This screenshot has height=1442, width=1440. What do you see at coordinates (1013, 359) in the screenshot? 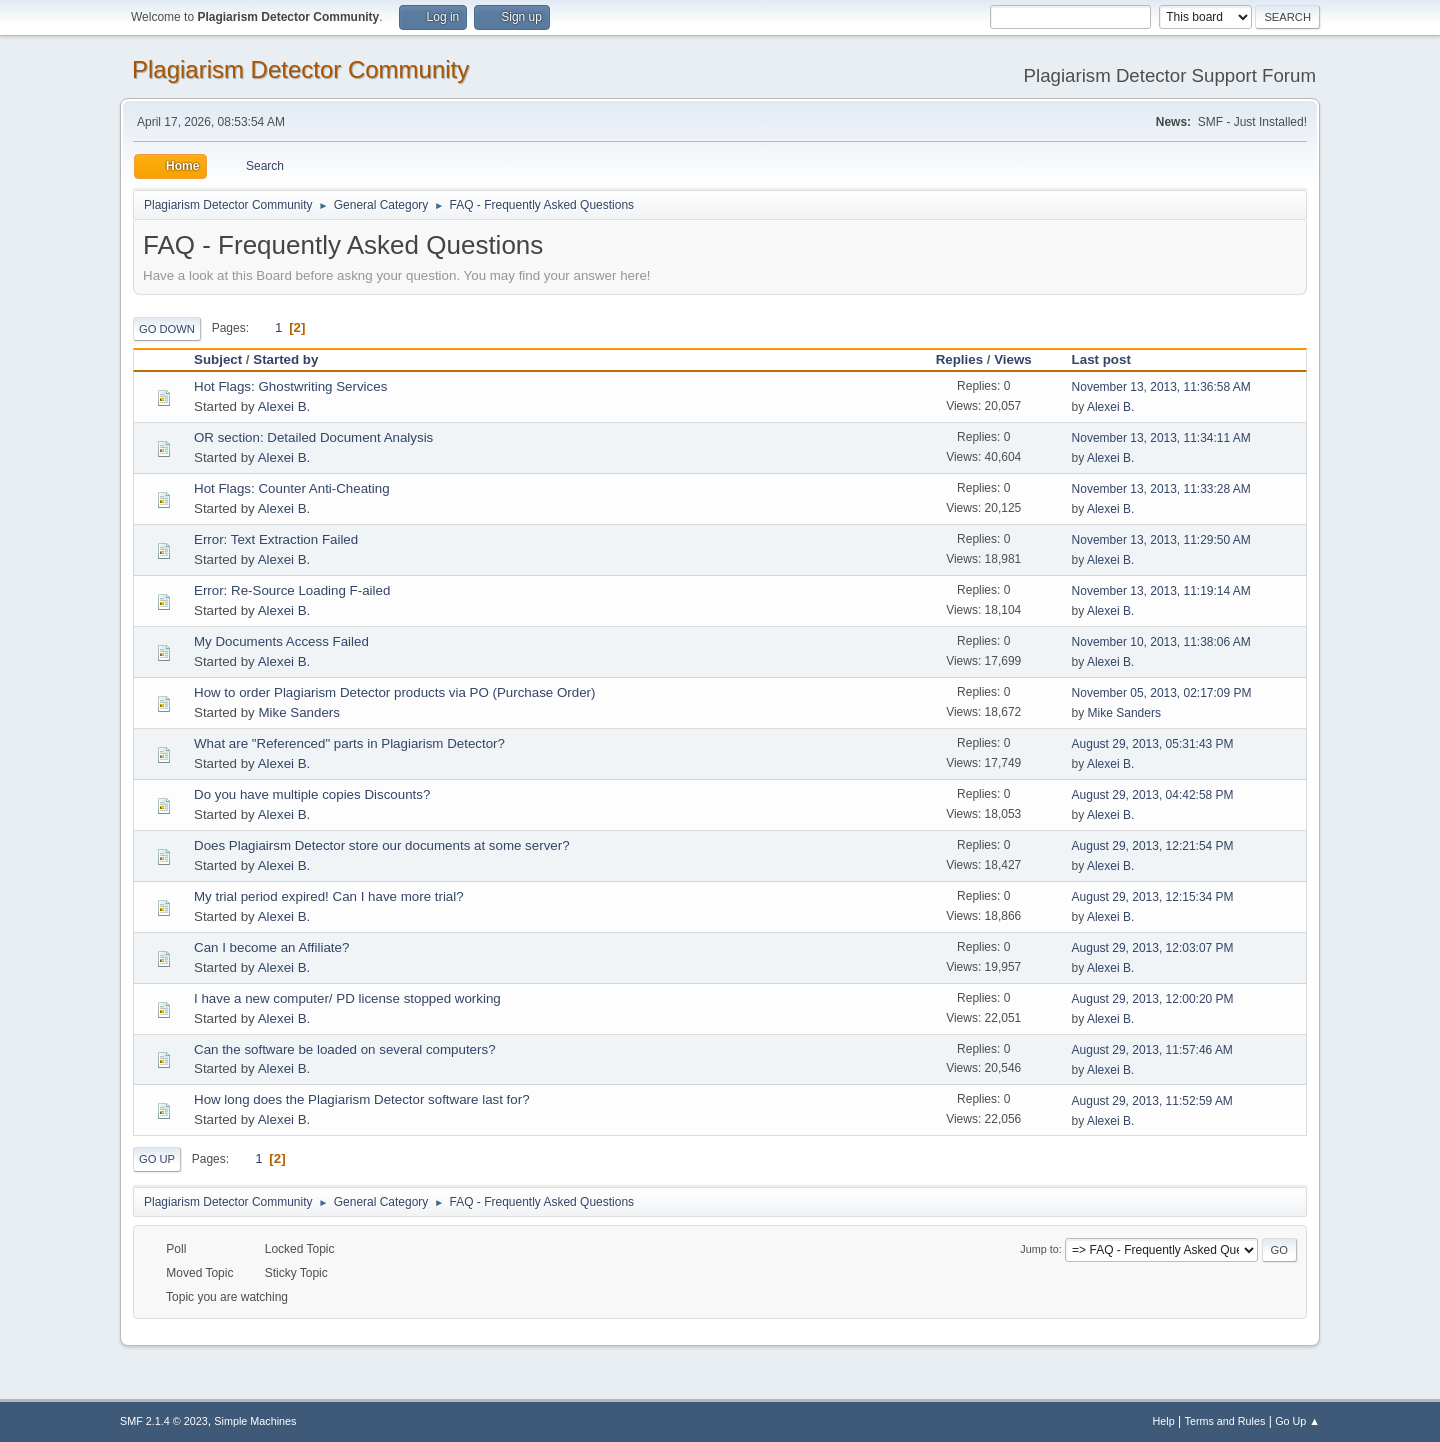
I see `Views` at bounding box center [1013, 359].